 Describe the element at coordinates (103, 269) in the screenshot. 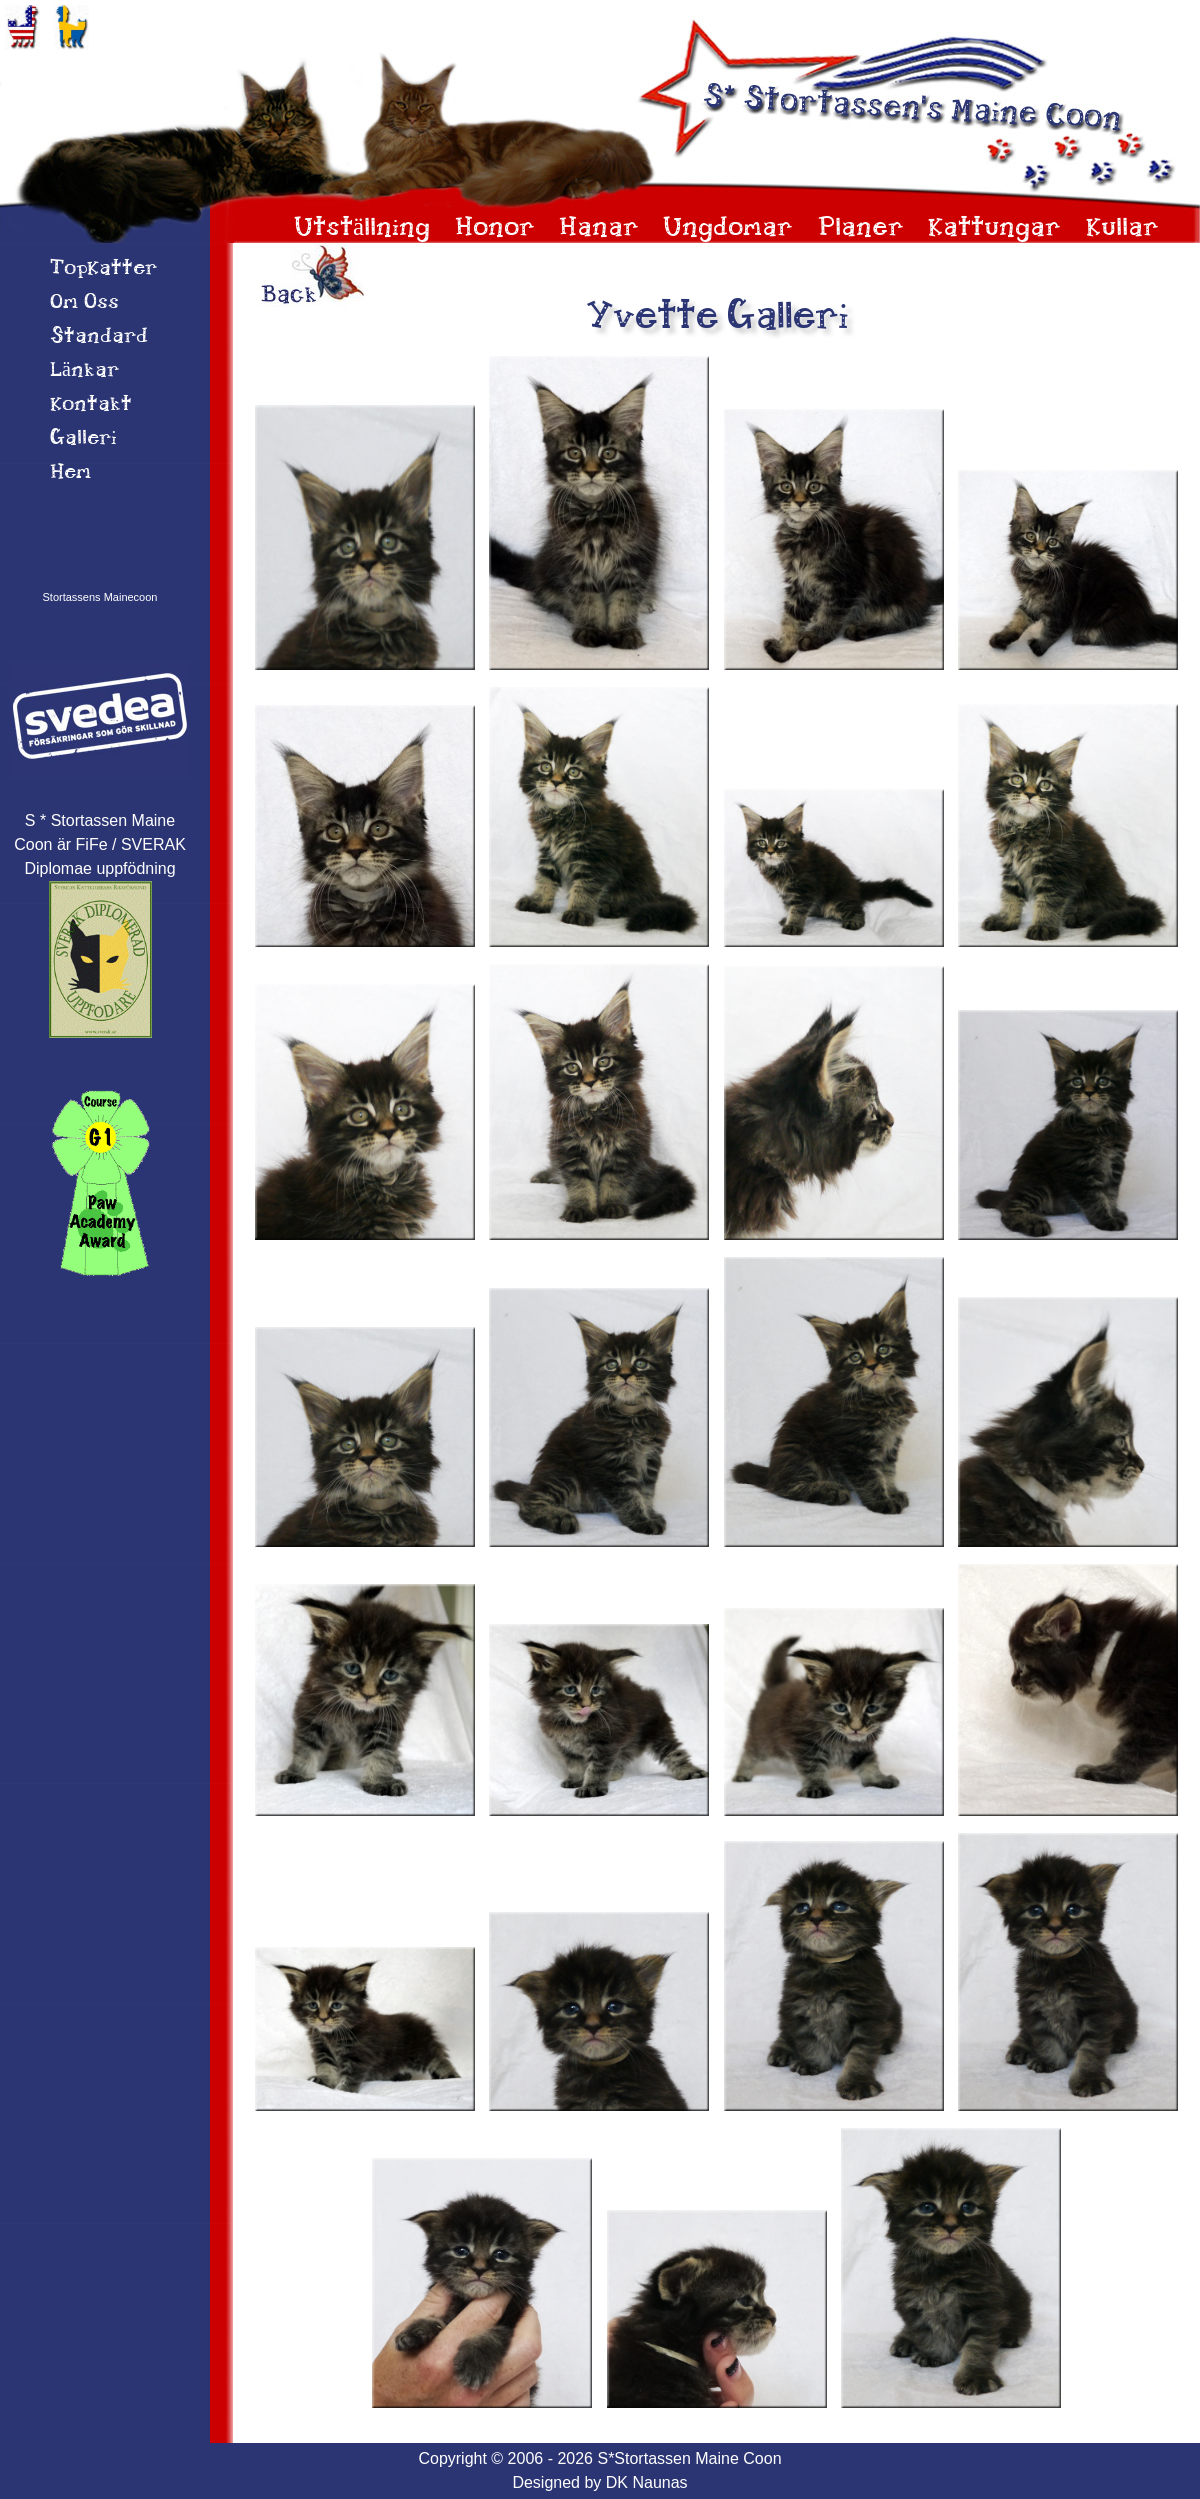

I see `TopKatter` at that location.